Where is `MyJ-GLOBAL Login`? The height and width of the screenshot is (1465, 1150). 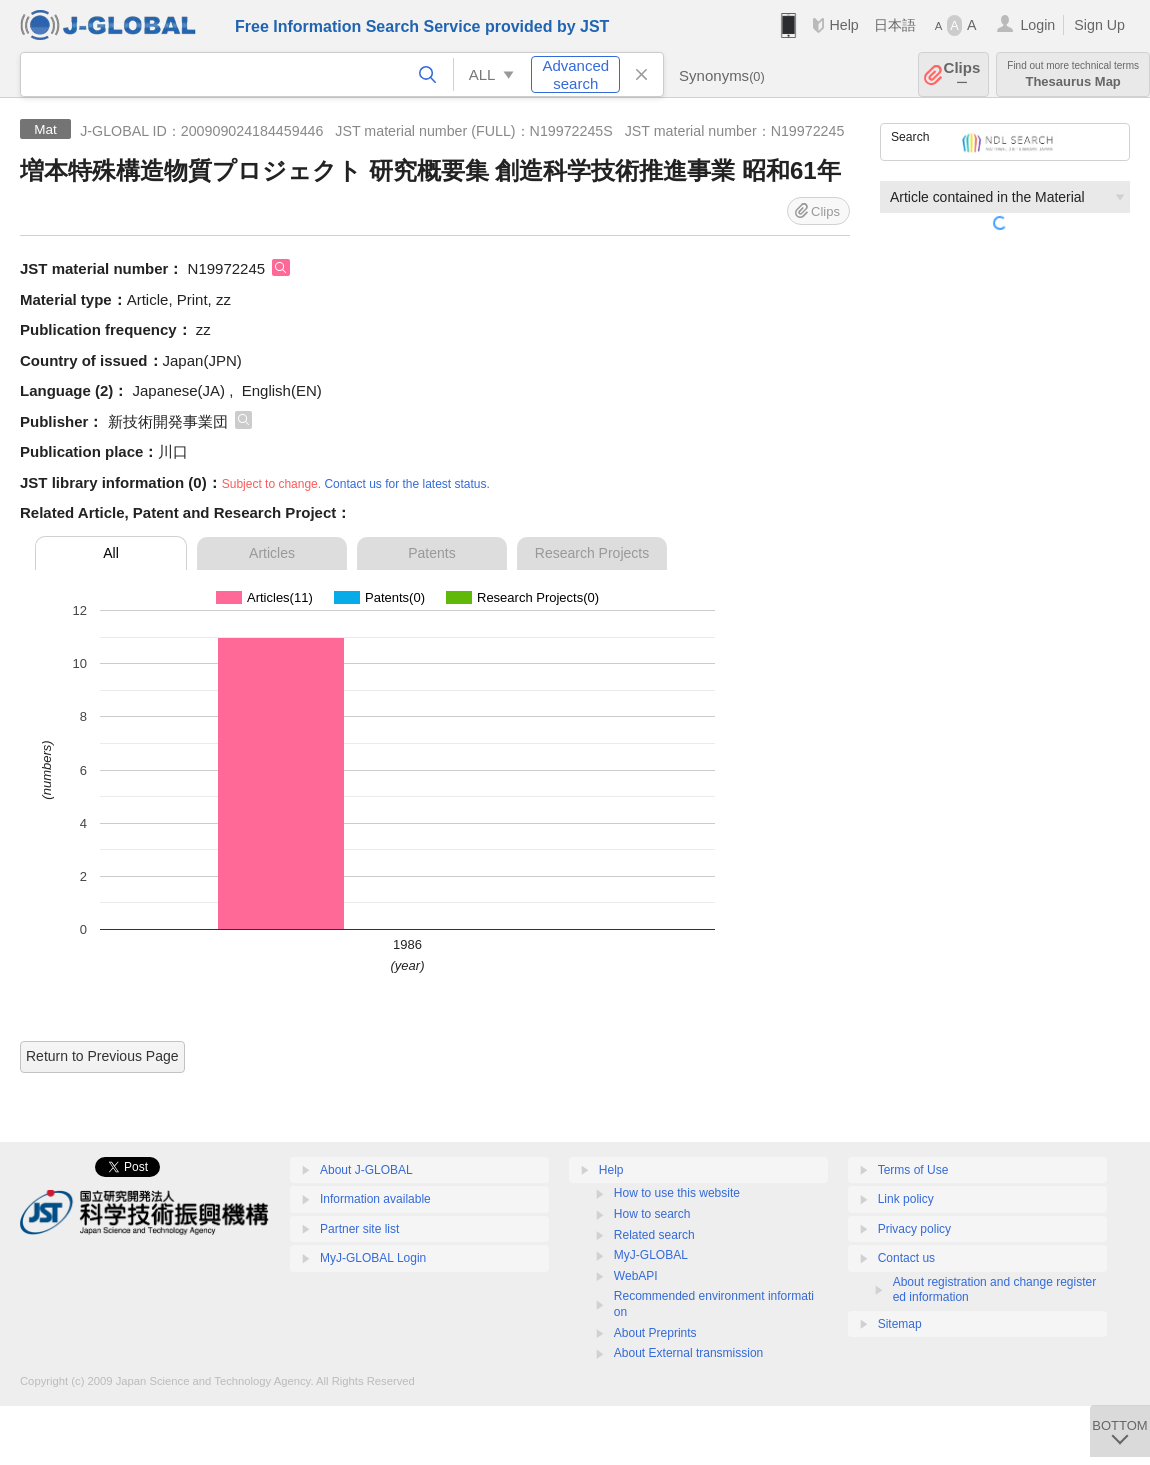
MyJ-GLOBAL Login is located at coordinates (373, 1258).